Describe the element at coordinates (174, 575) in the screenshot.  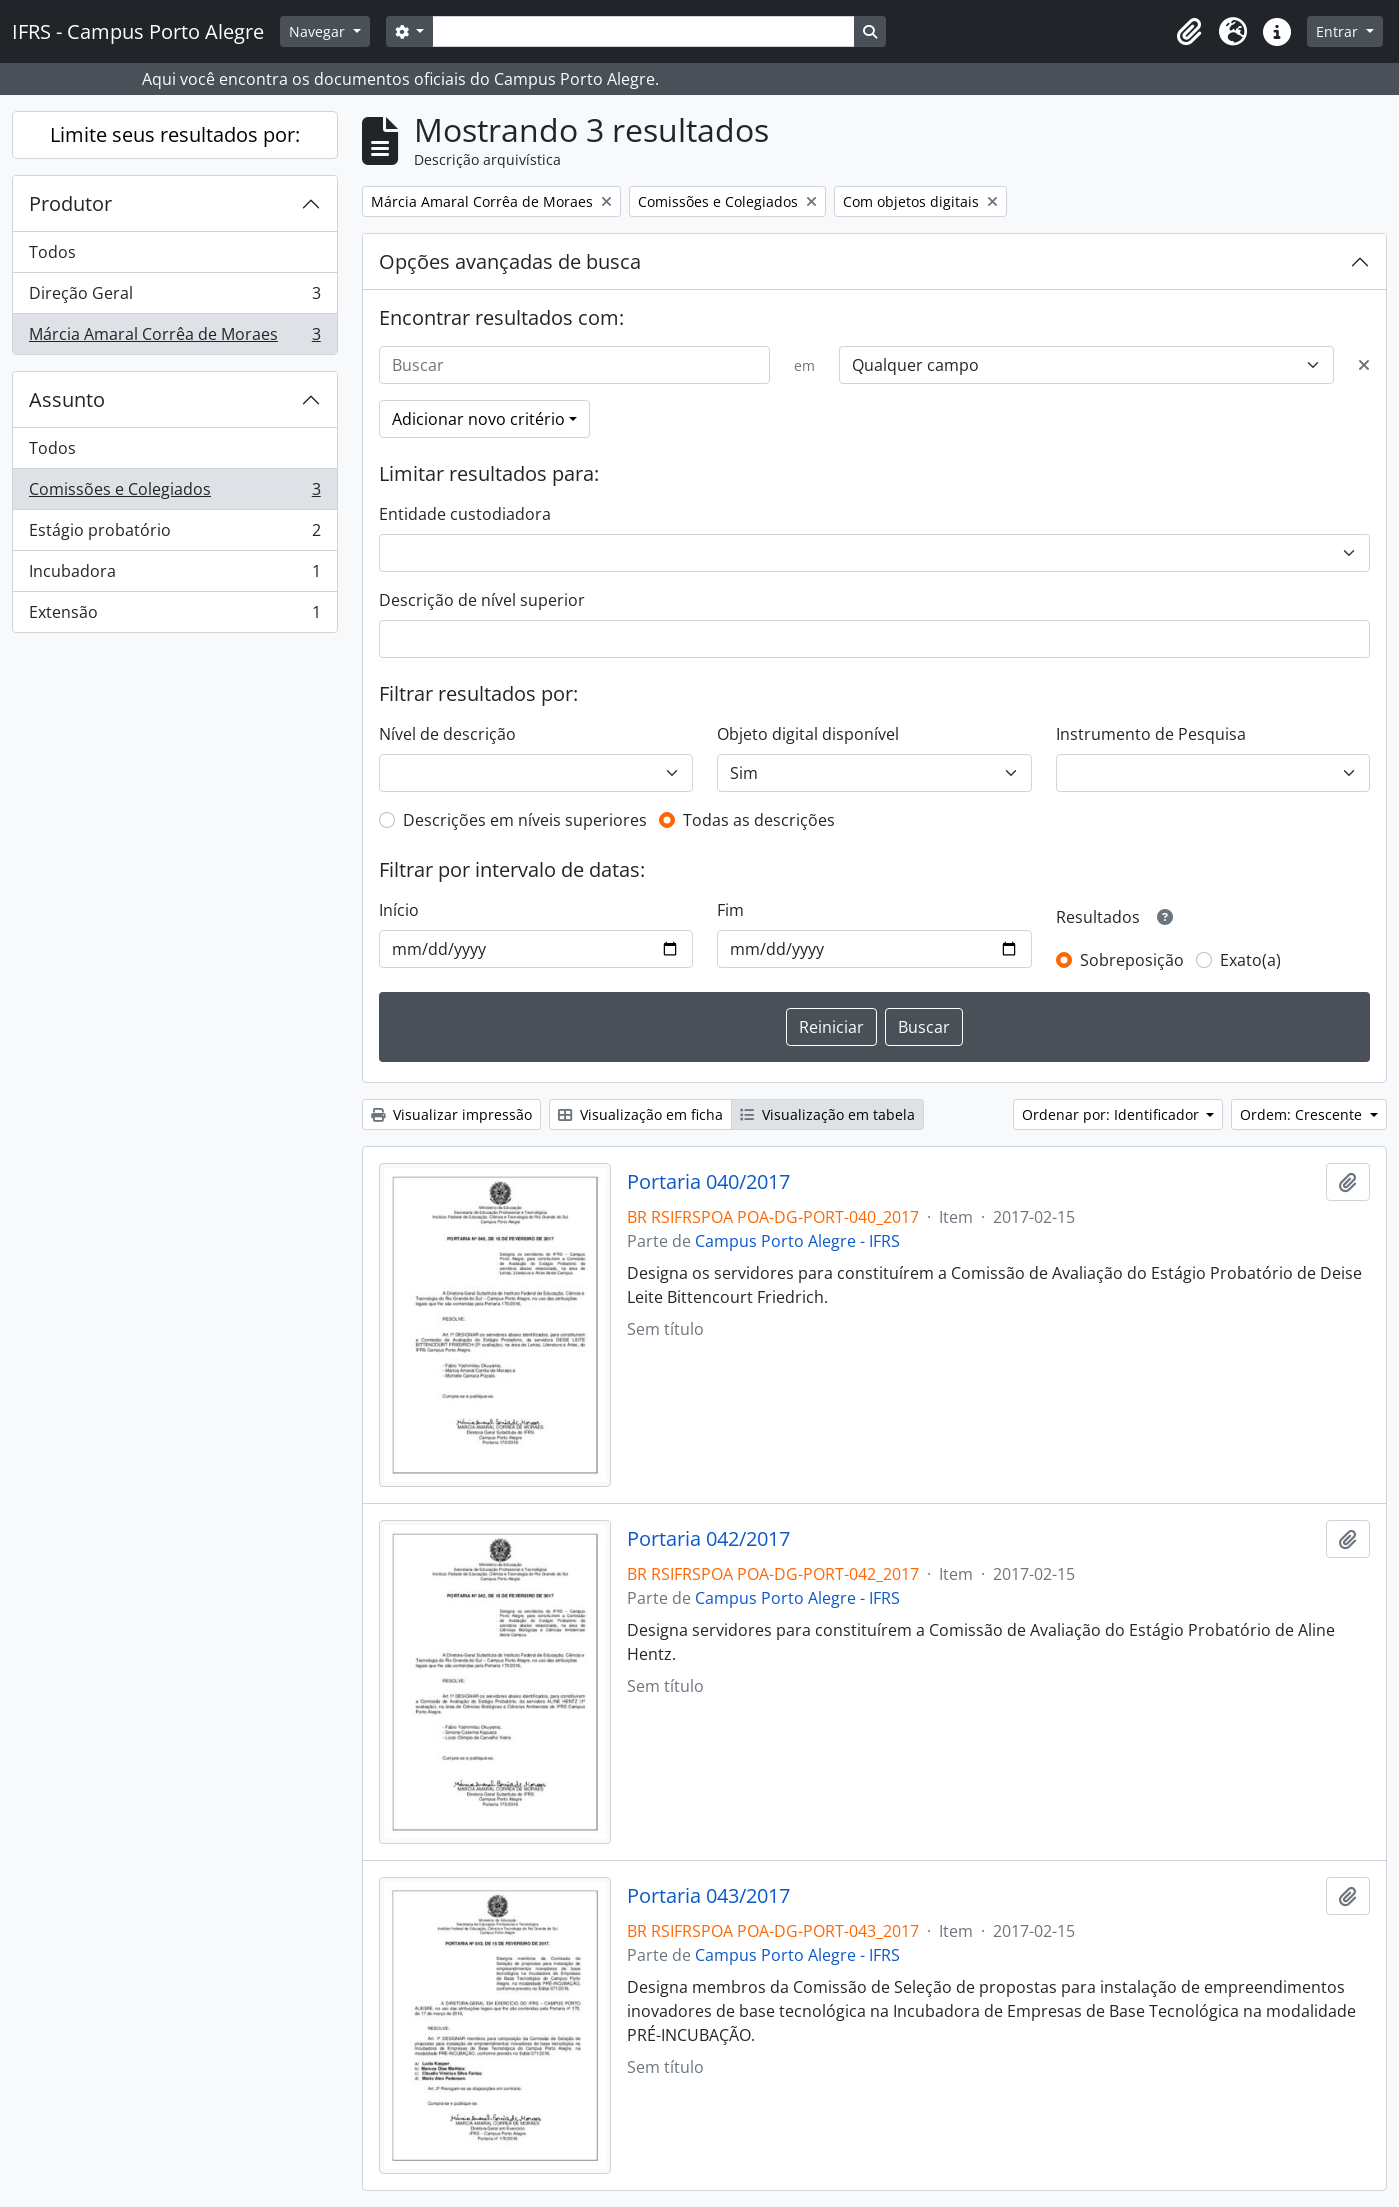
I see `Incubadora` at that location.